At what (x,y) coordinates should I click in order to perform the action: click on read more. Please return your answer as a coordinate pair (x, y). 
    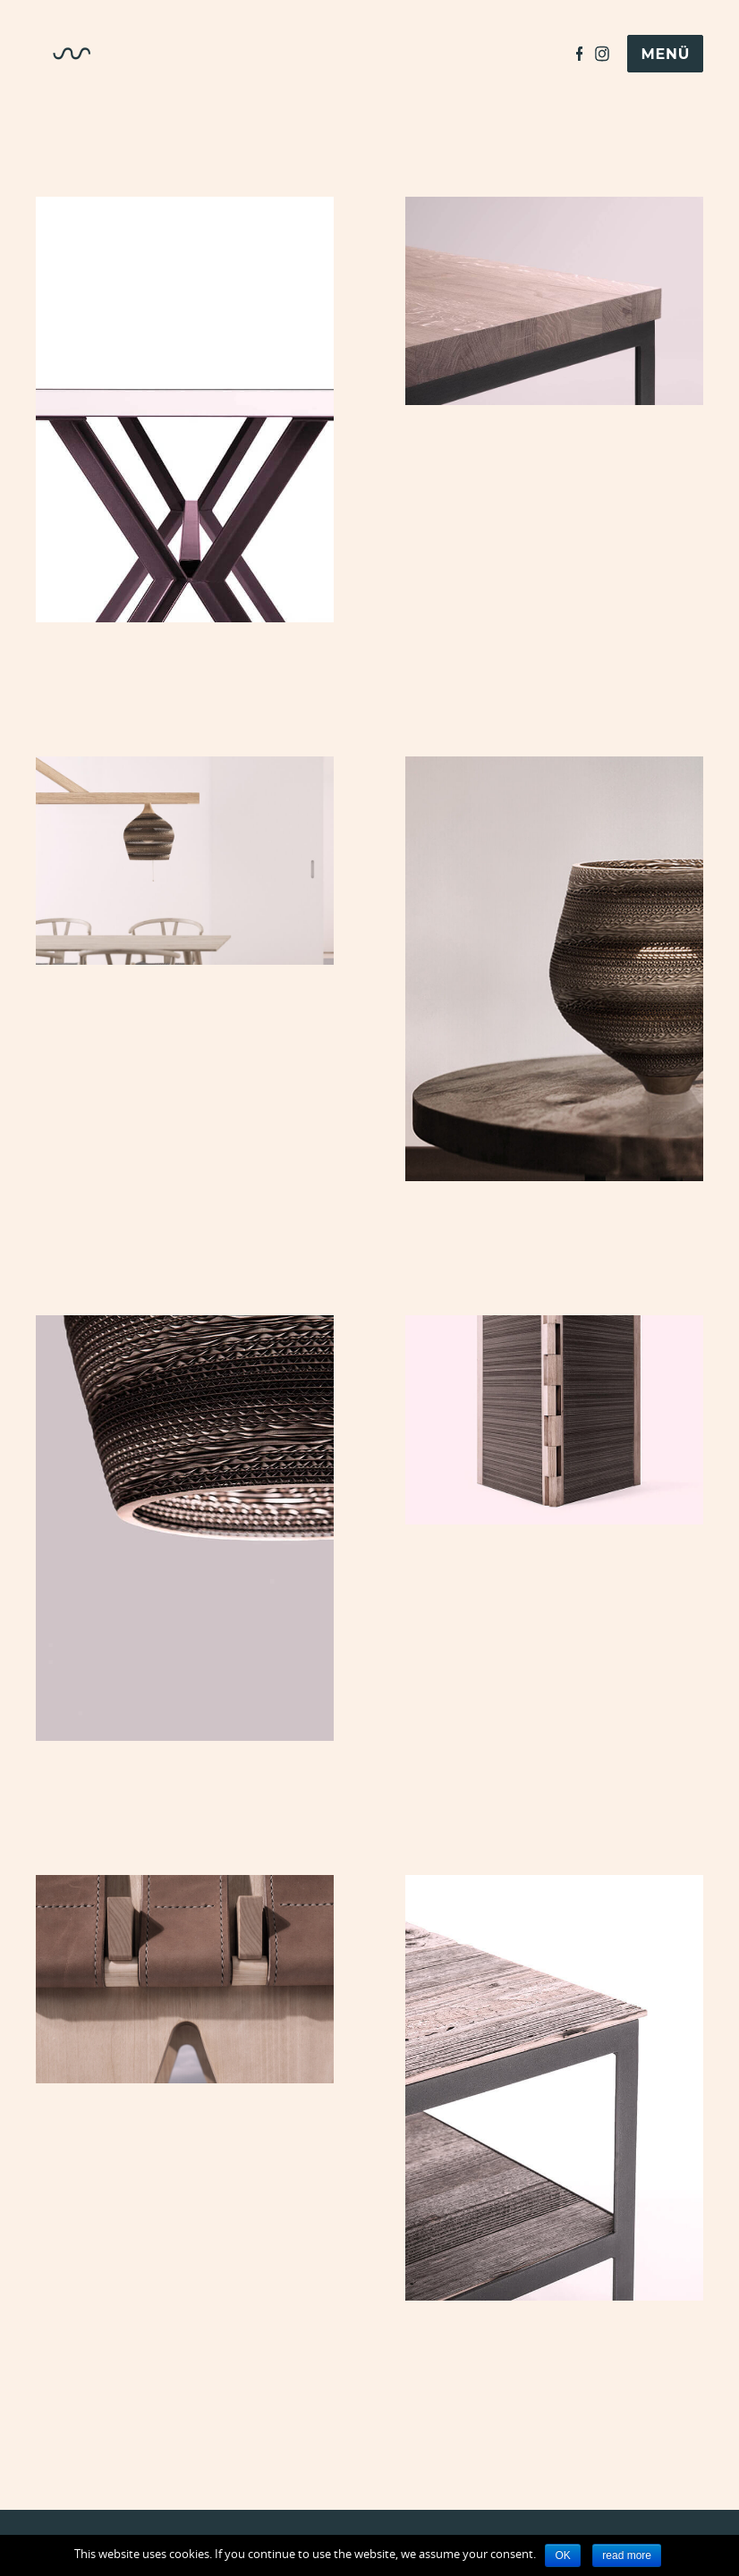
    Looking at the image, I should click on (626, 2555).